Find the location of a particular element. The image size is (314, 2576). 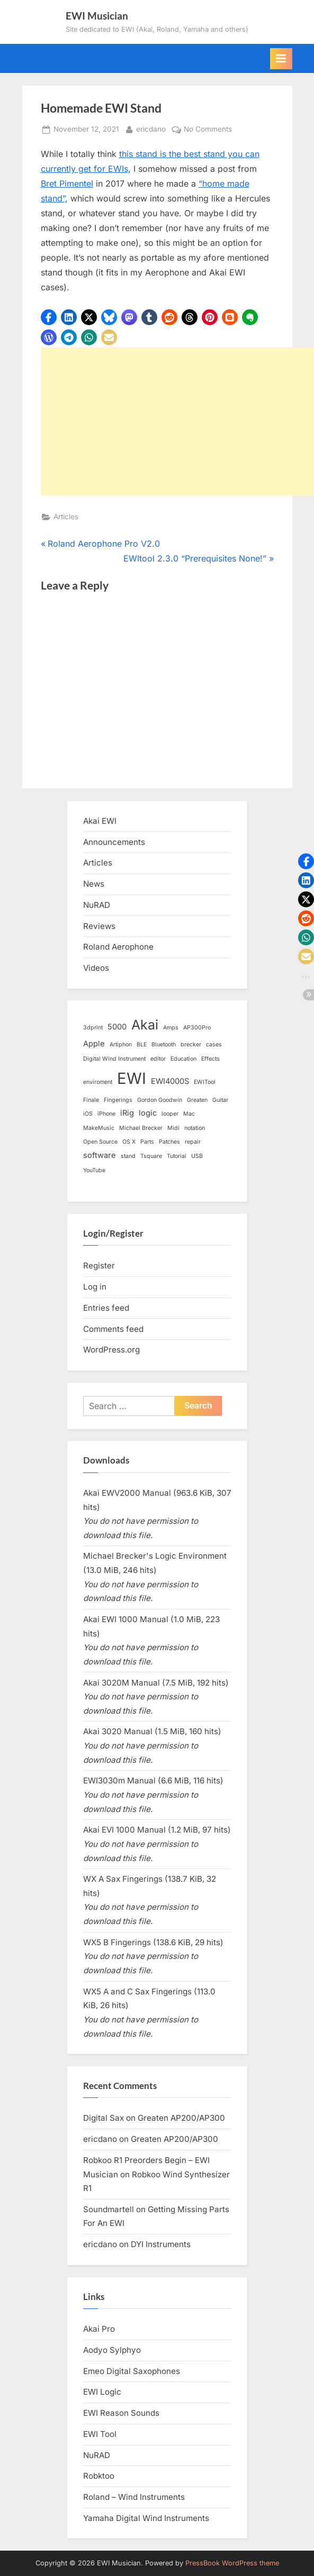

Entries feed is located at coordinates (106, 1308).